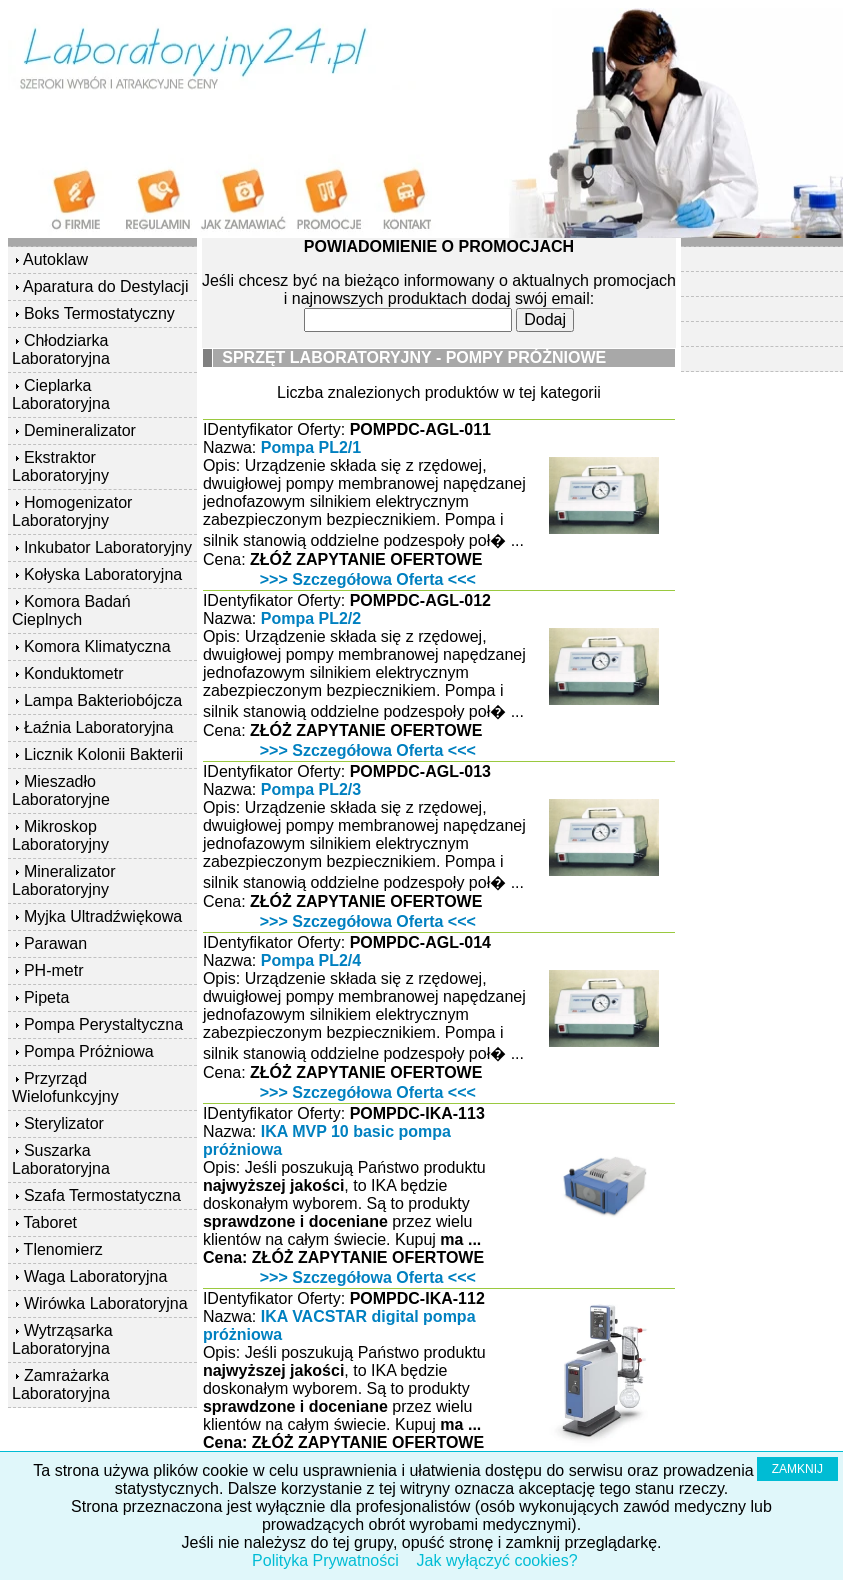 The image size is (843, 1580). I want to click on Suszarka Laboratoryjna, so click(61, 1159).